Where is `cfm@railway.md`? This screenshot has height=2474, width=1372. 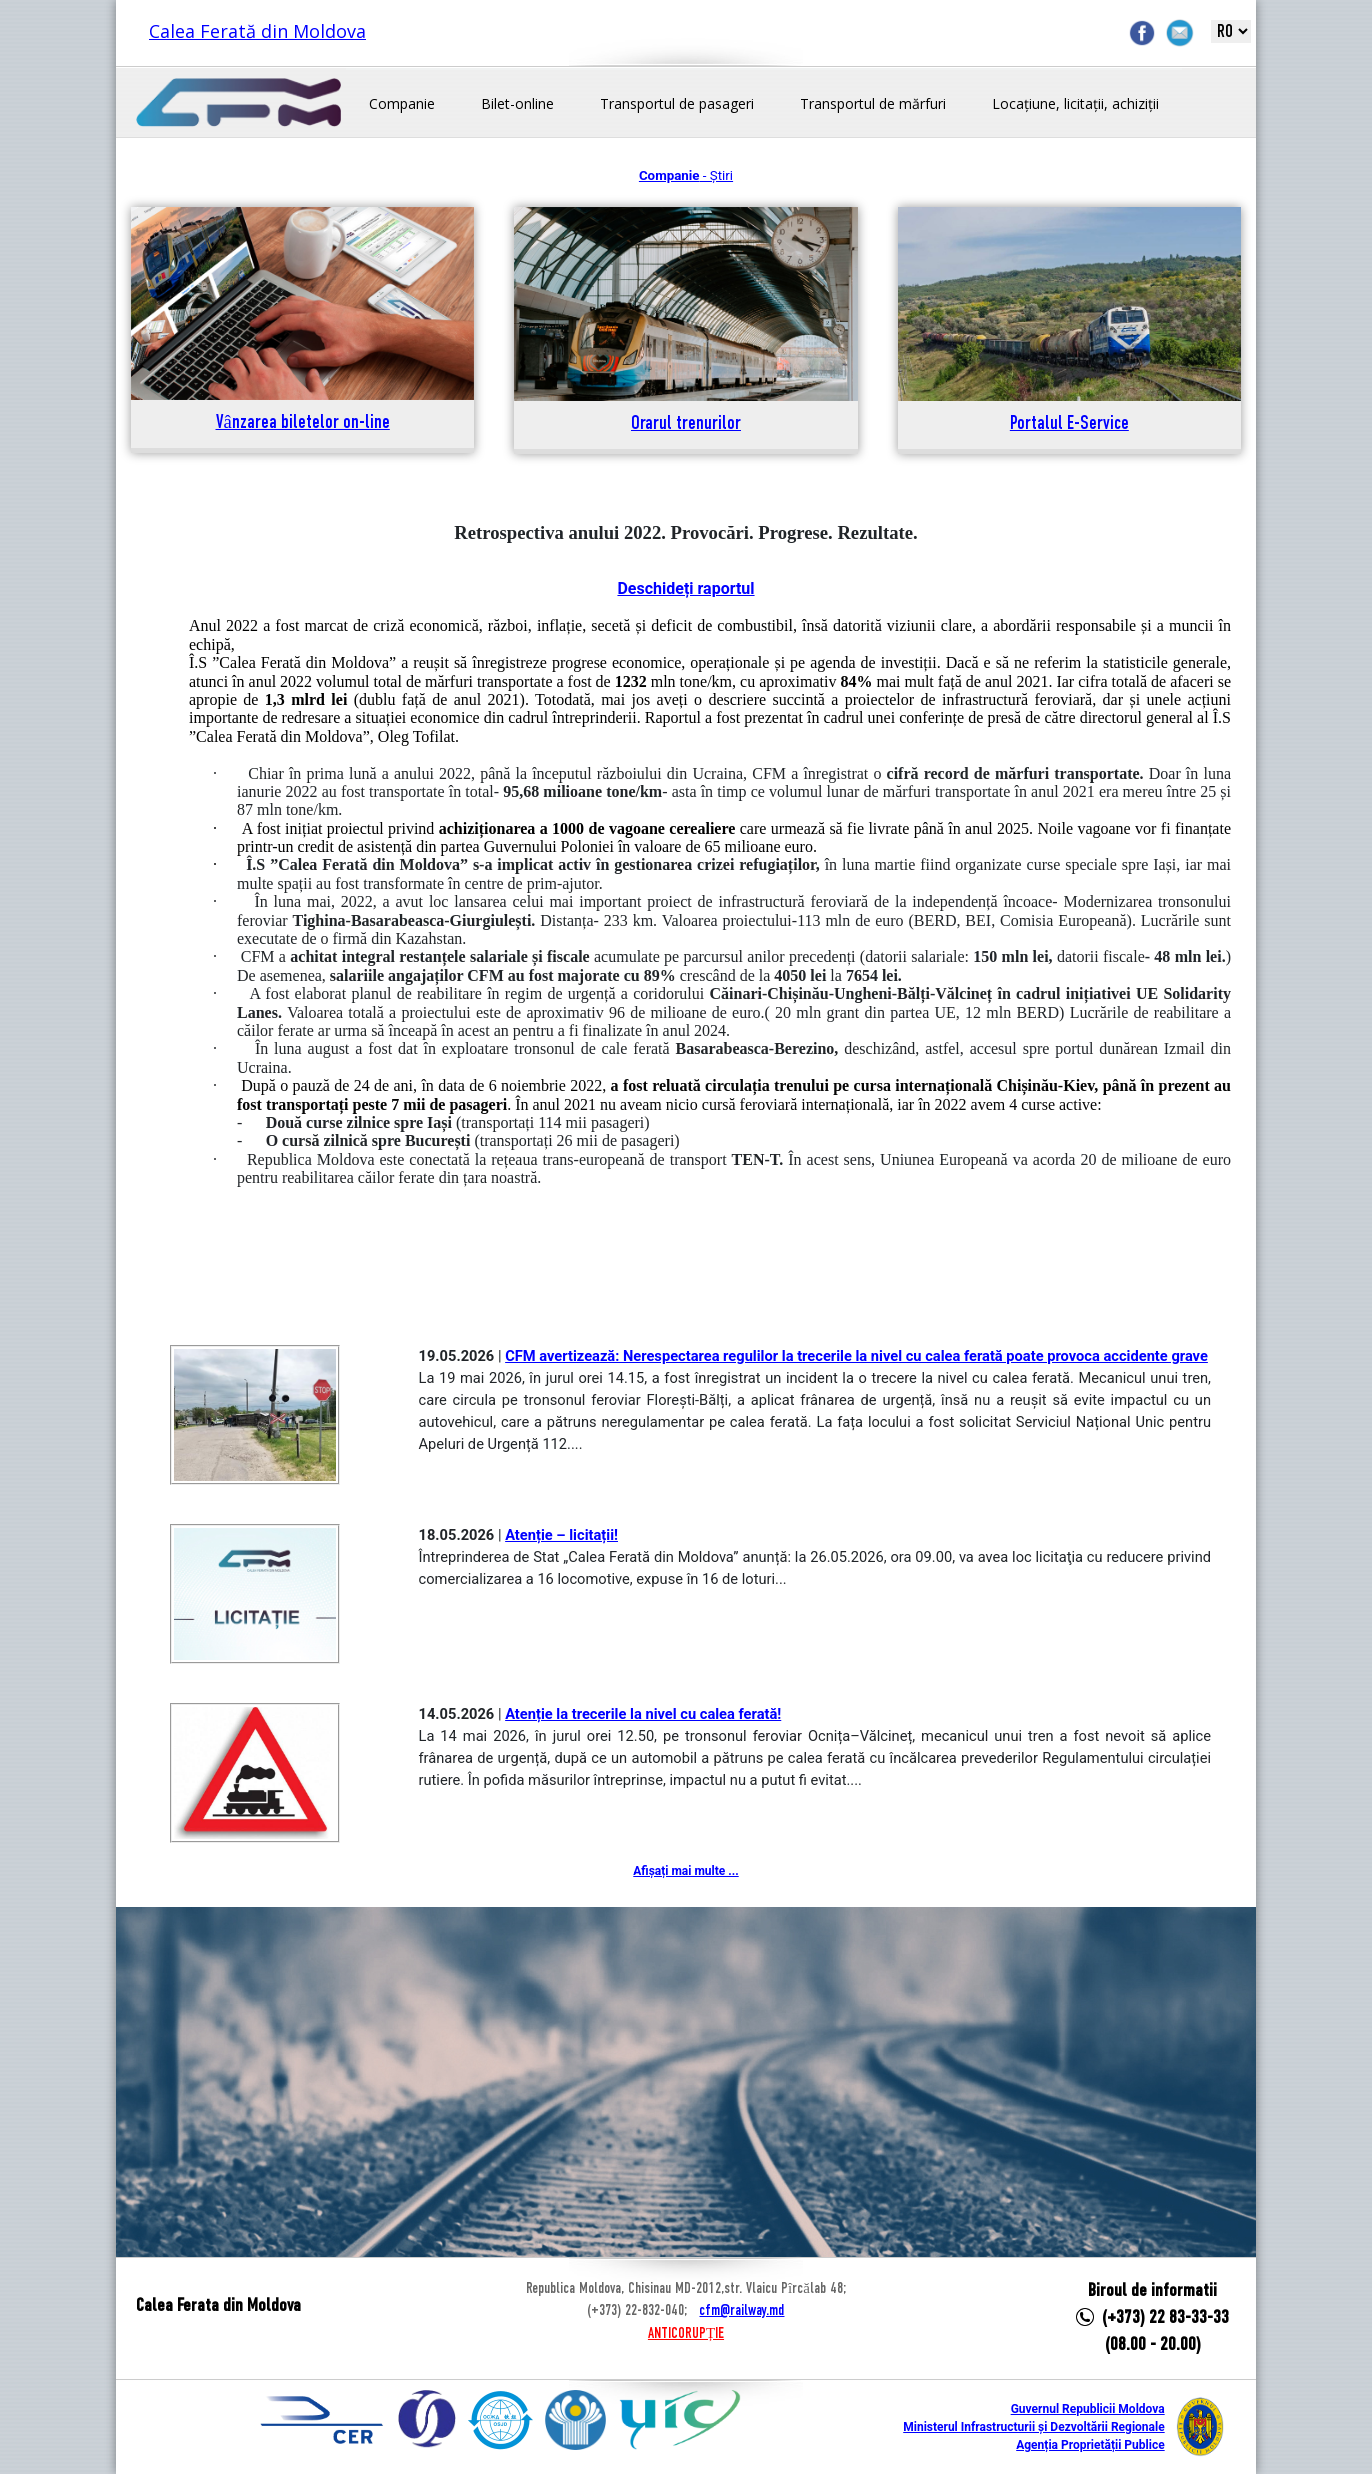
cfm@railway.md is located at coordinates (741, 2311).